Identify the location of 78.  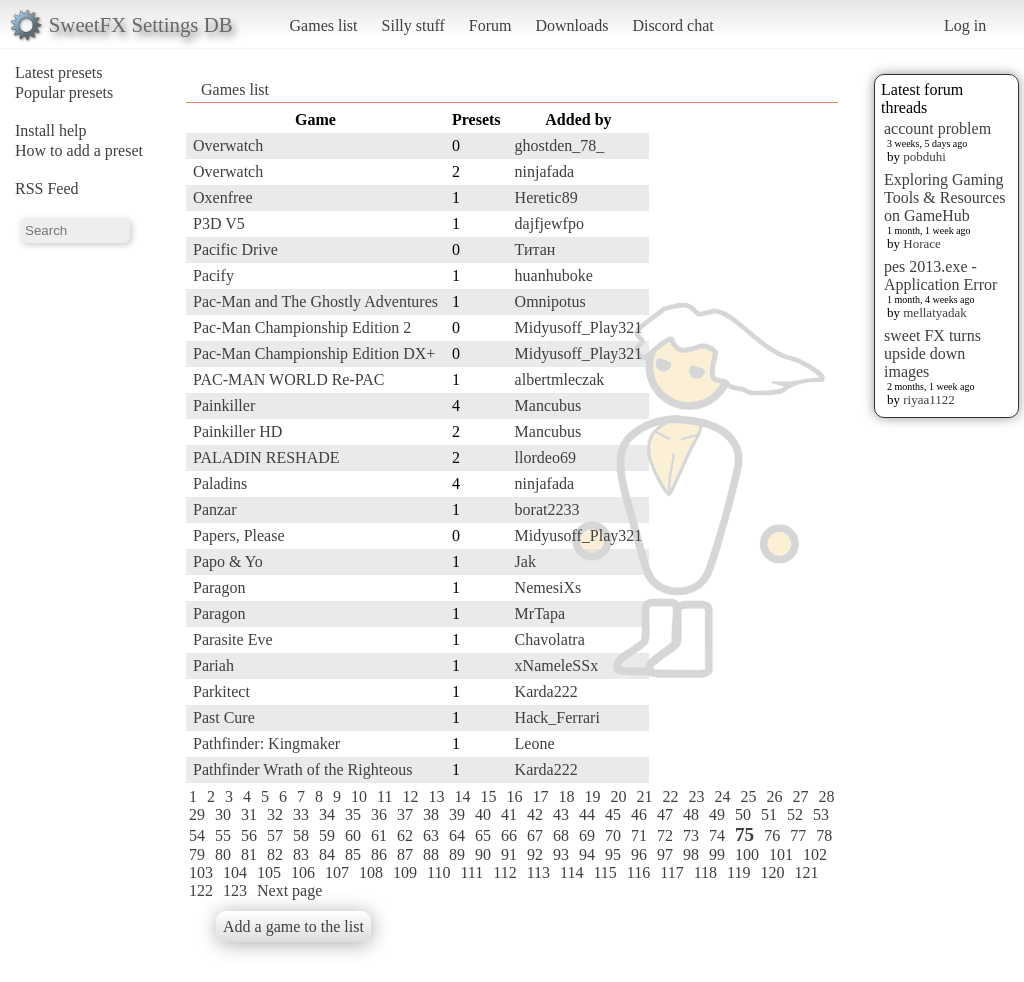
(824, 835).